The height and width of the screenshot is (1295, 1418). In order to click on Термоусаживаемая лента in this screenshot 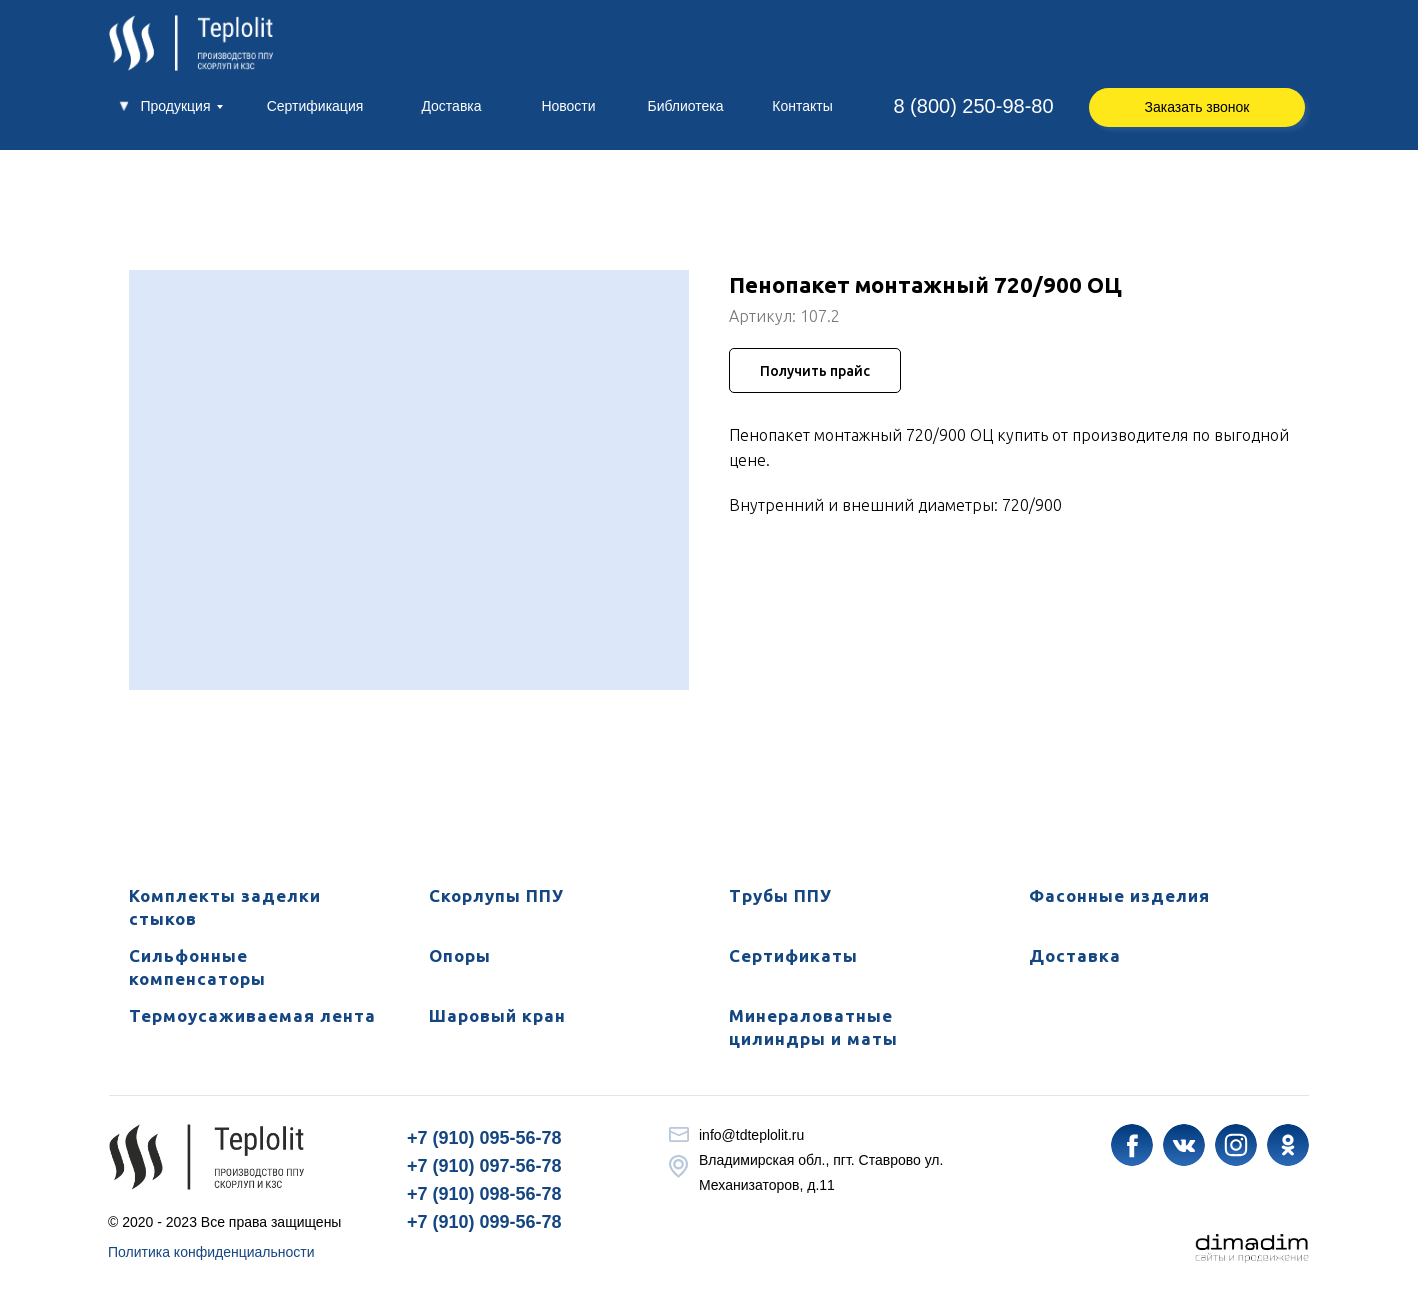, I will do `click(252, 1015)`.